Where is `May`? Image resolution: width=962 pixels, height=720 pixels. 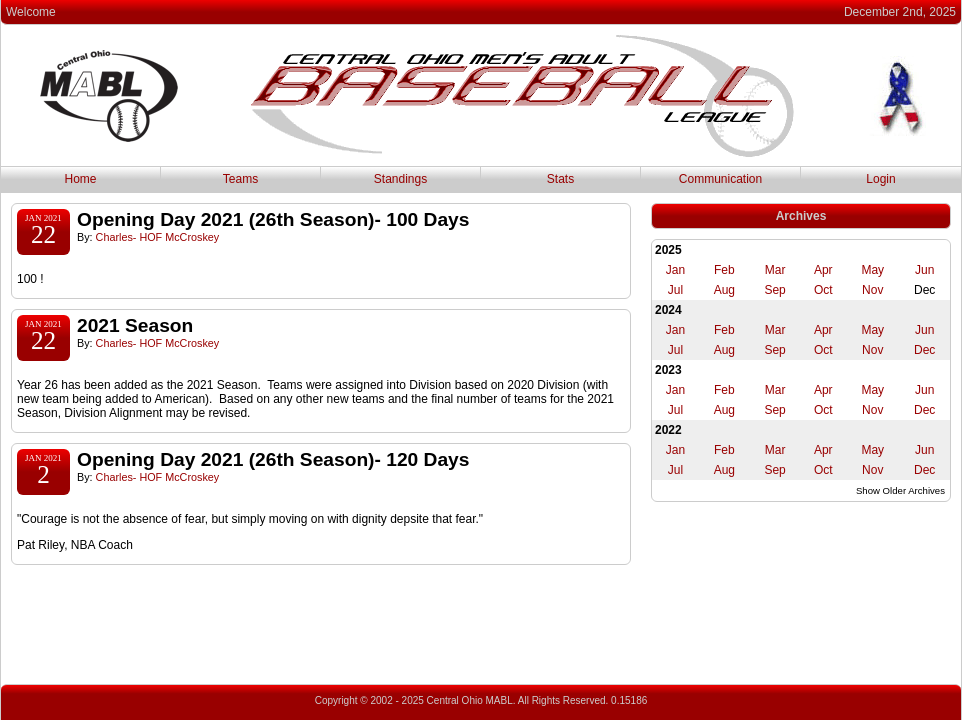 May is located at coordinates (872, 270).